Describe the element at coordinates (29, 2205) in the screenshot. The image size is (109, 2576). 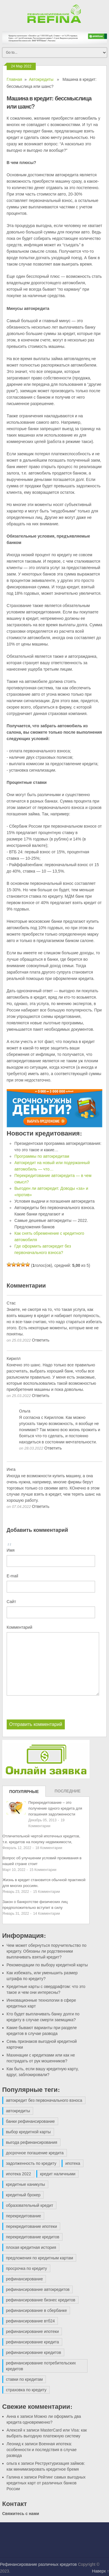
I see `образовательный кредит` at that location.